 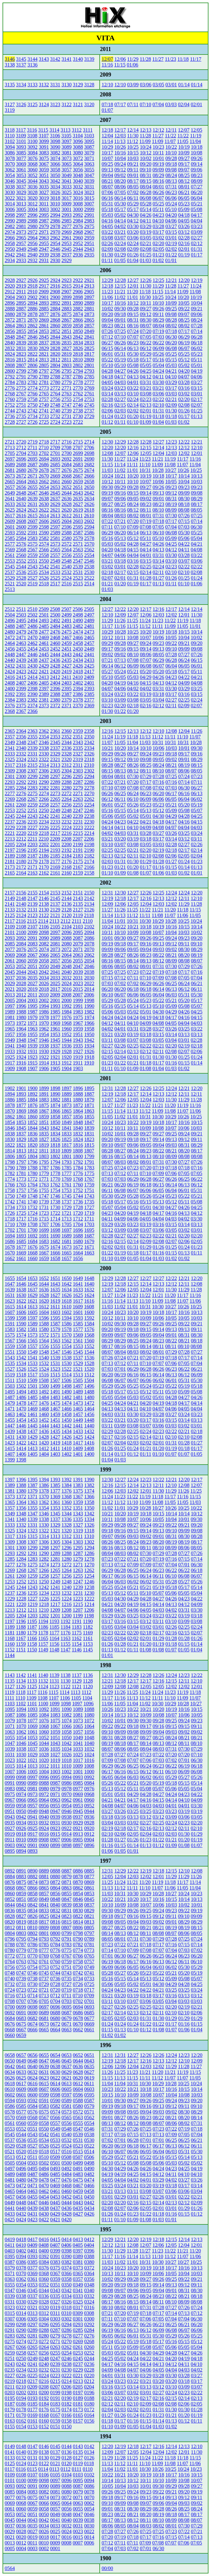 What do you see at coordinates (183, 376) in the screenshot?
I see `04/07` at bounding box center [183, 376].